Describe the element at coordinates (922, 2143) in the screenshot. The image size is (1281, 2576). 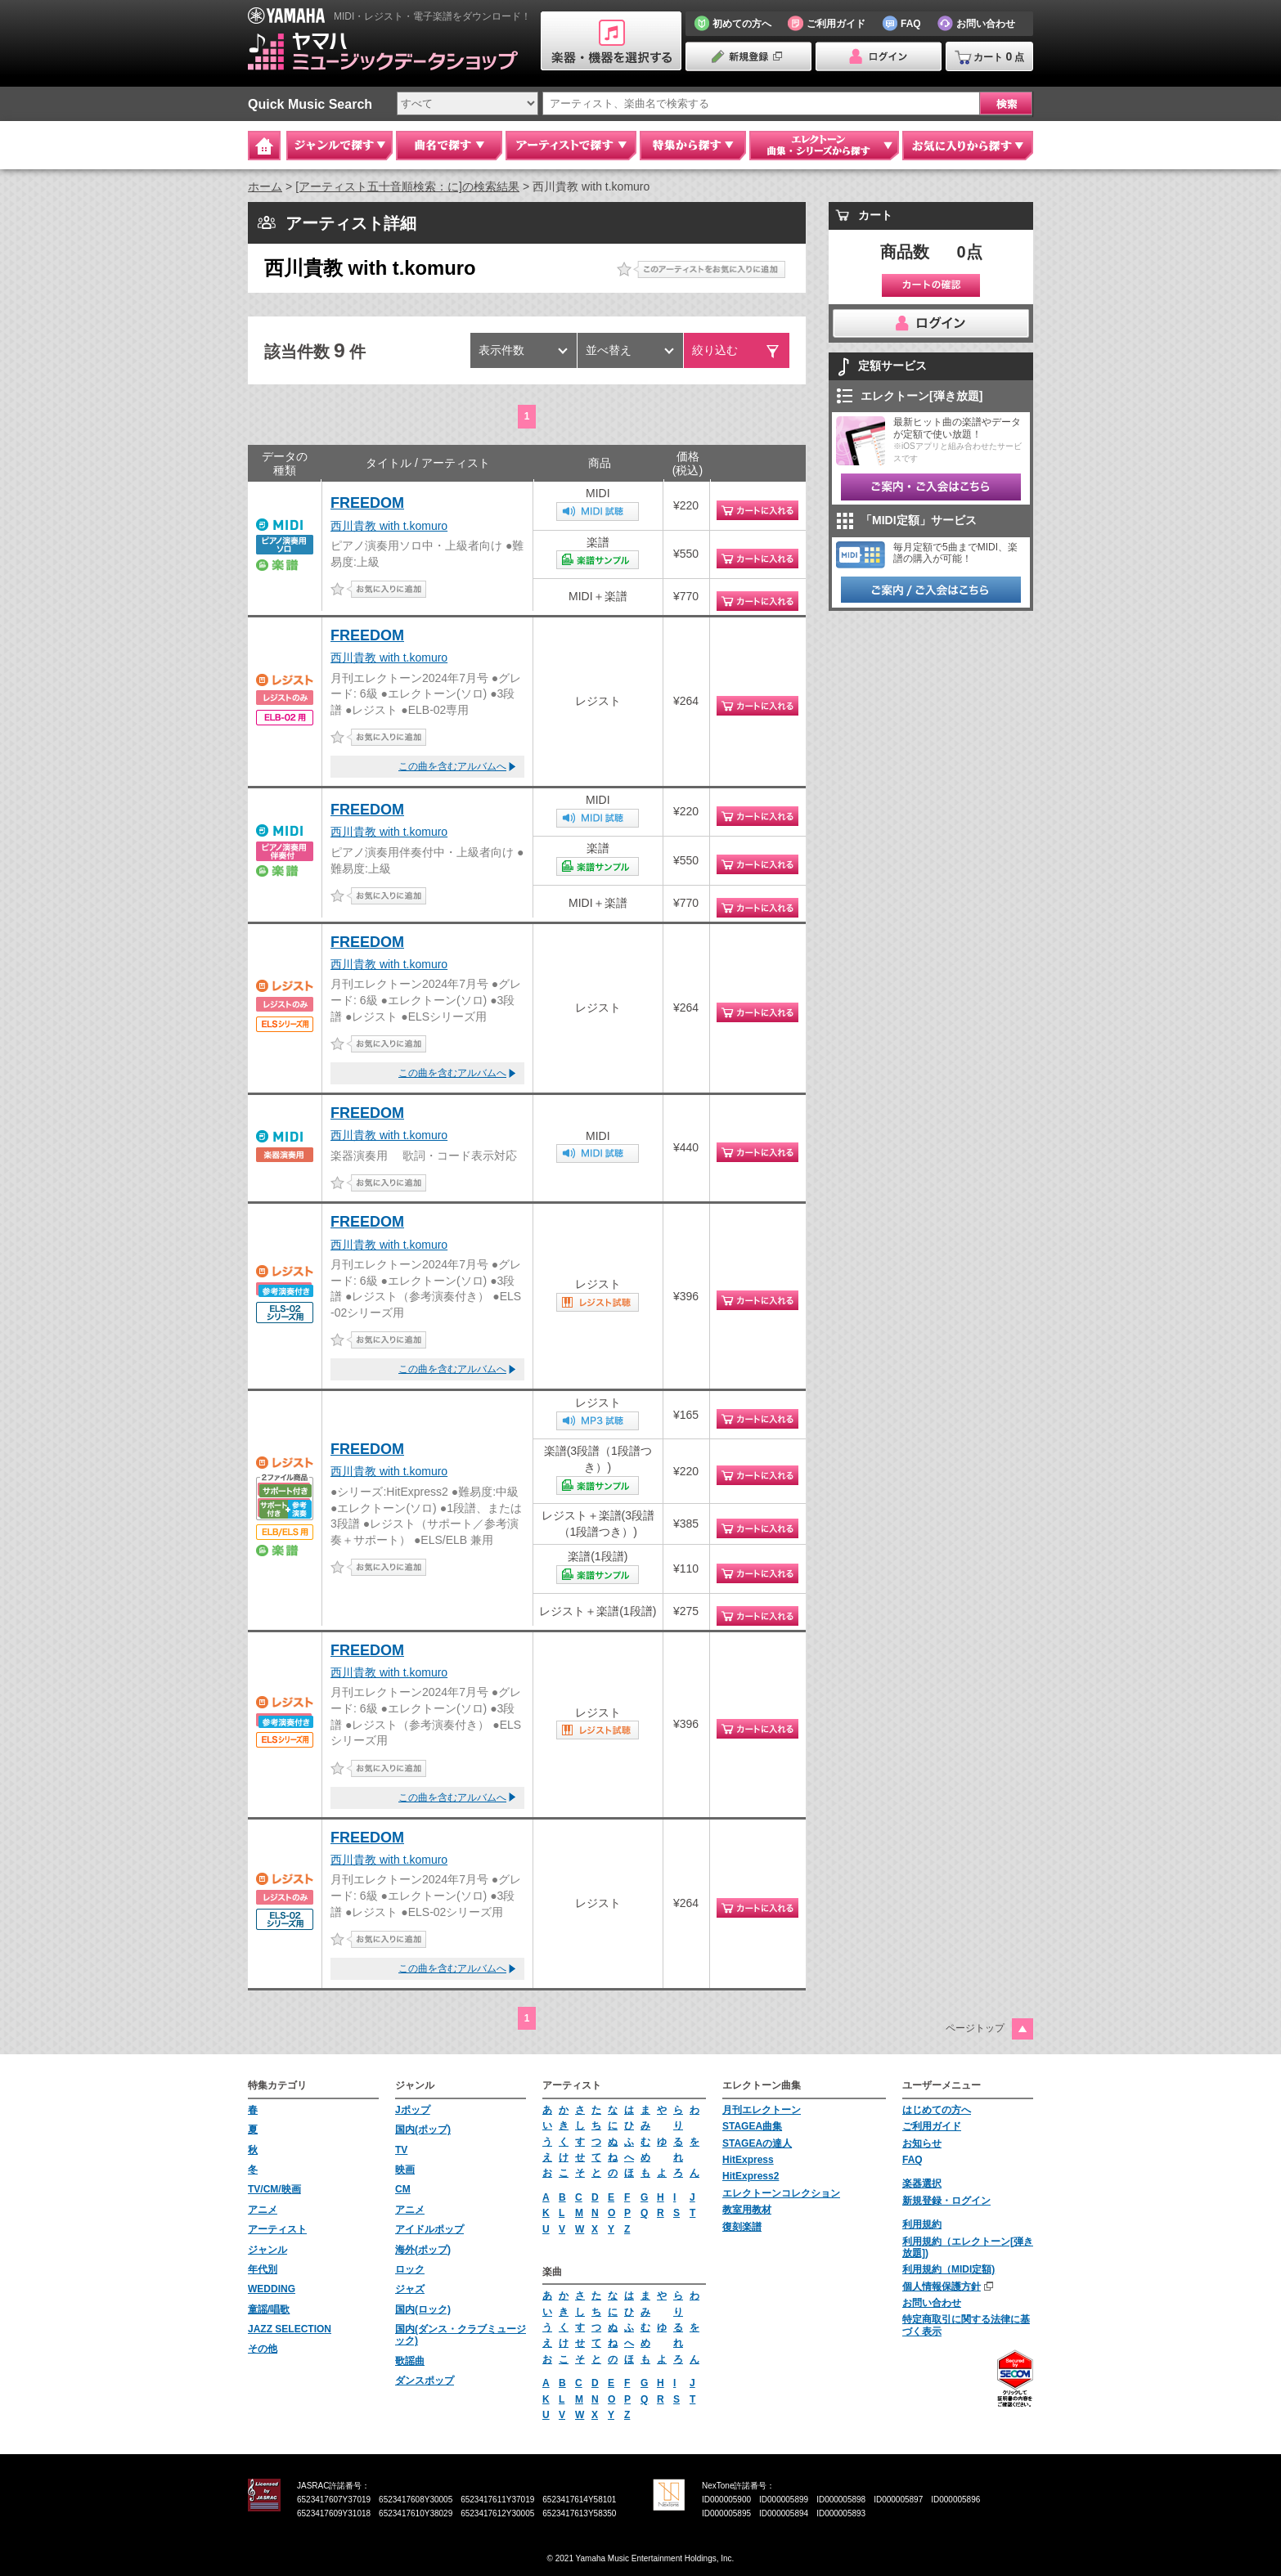
I see `お知らせ` at that location.